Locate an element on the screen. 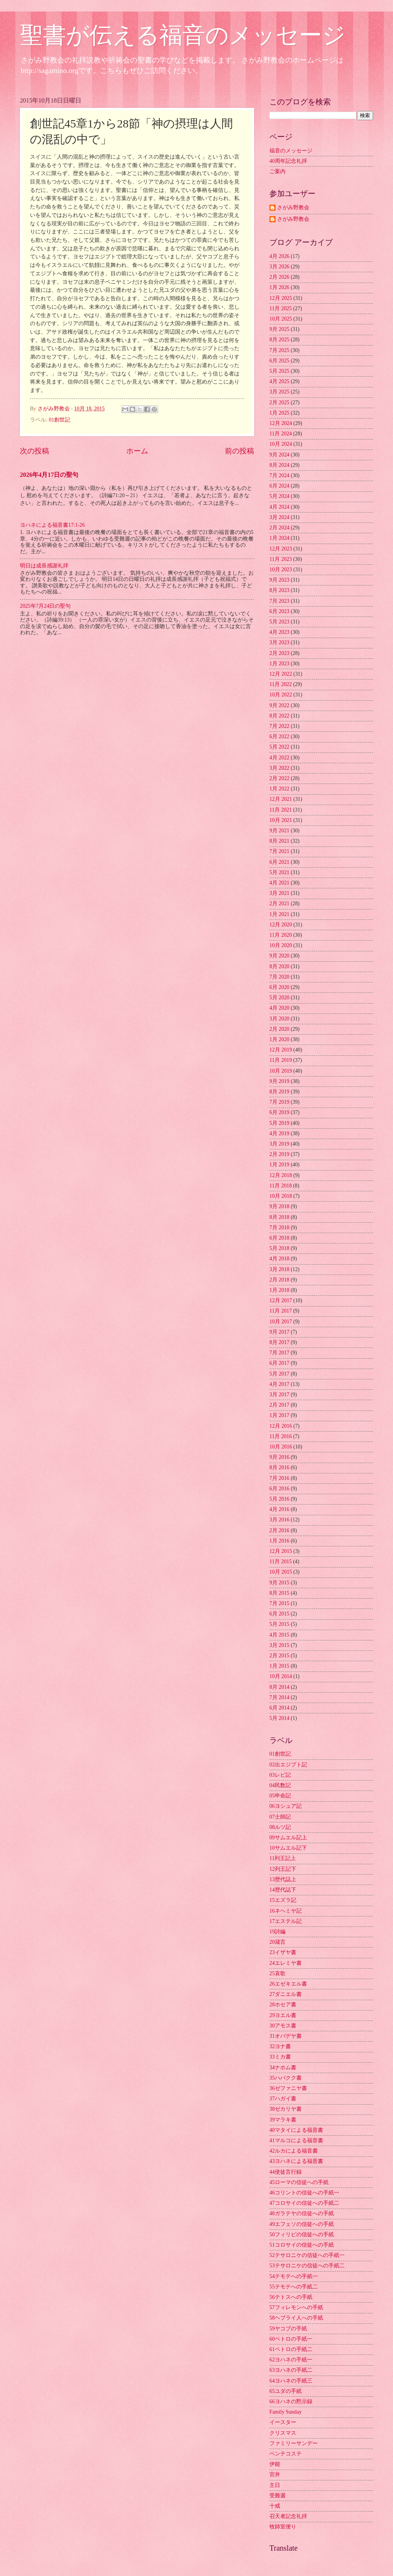 This screenshot has height=2576, width=393. 01創世記 is located at coordinates (59, 420).